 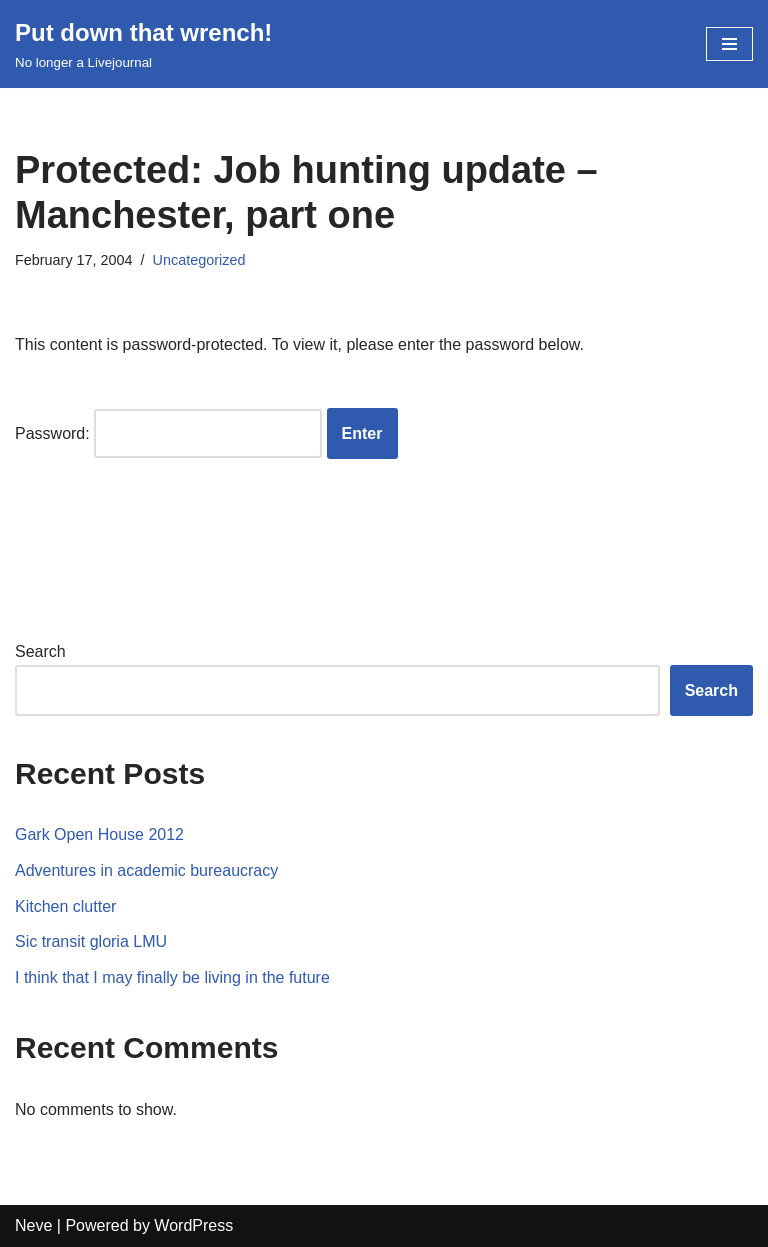 What do you see at coordinates (65, 906) in the screenshot?
I see `Kitchen clutter` at bounding box center [65, 906].